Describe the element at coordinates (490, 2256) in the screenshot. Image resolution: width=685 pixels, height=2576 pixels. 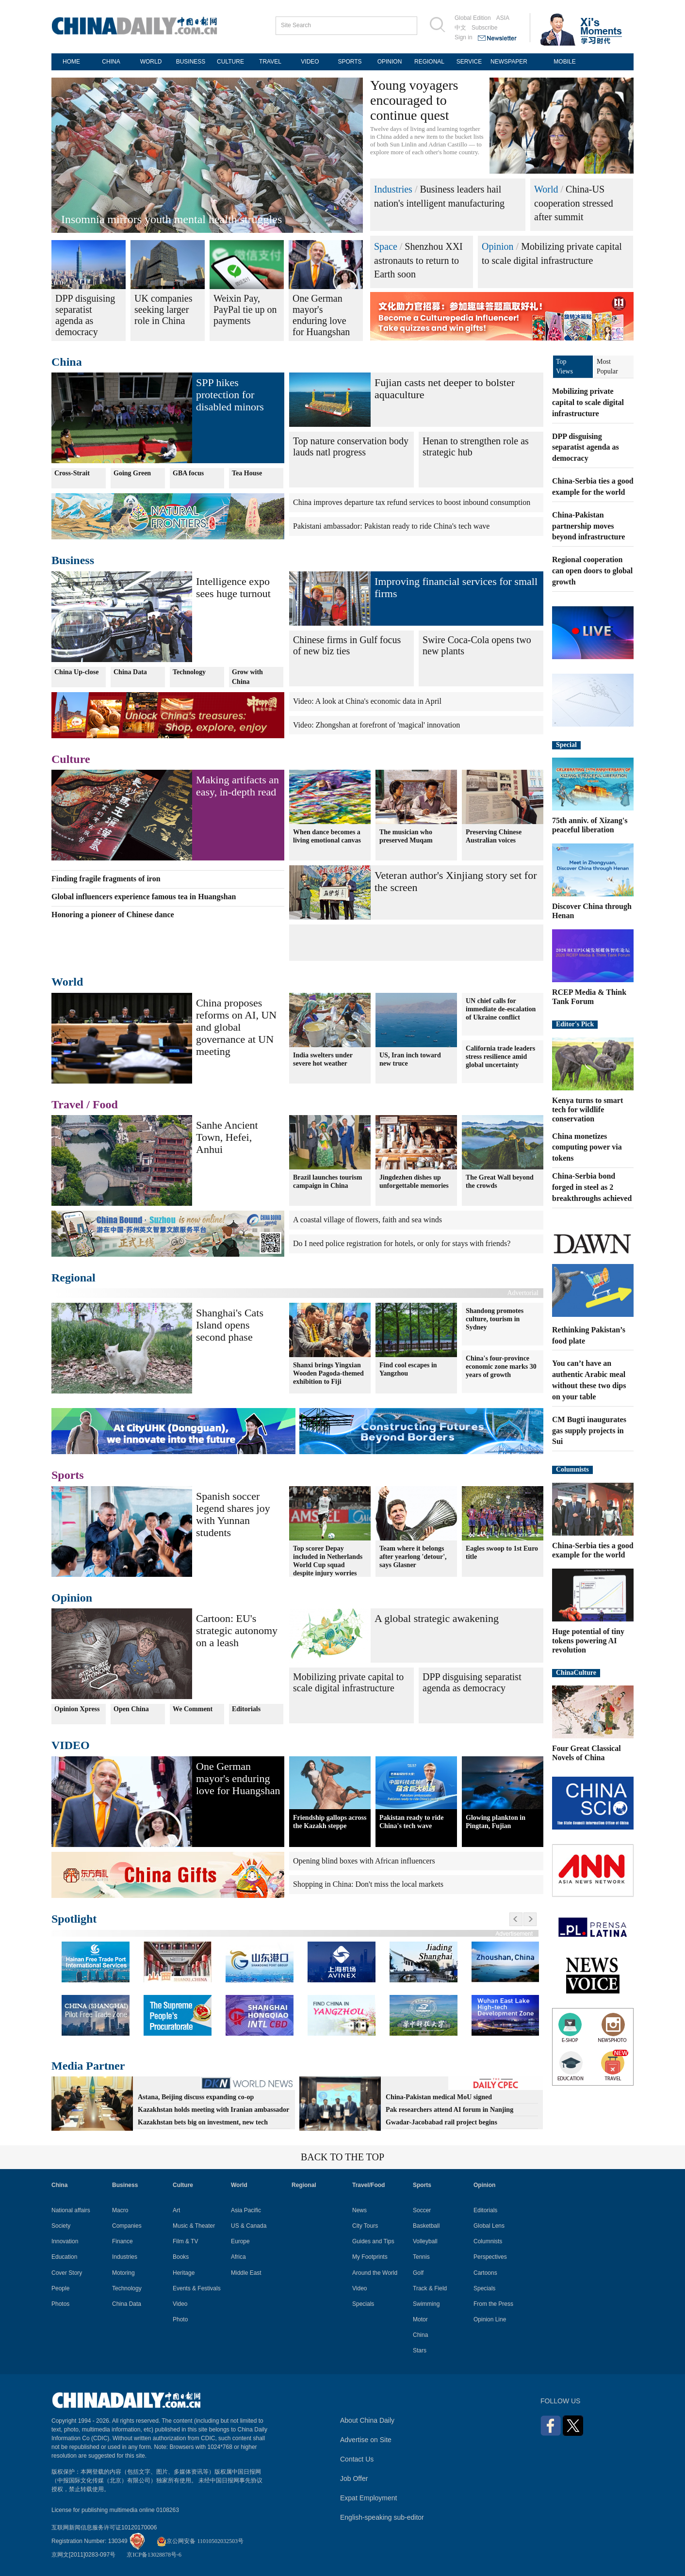
I see `Perspectives` at that location.